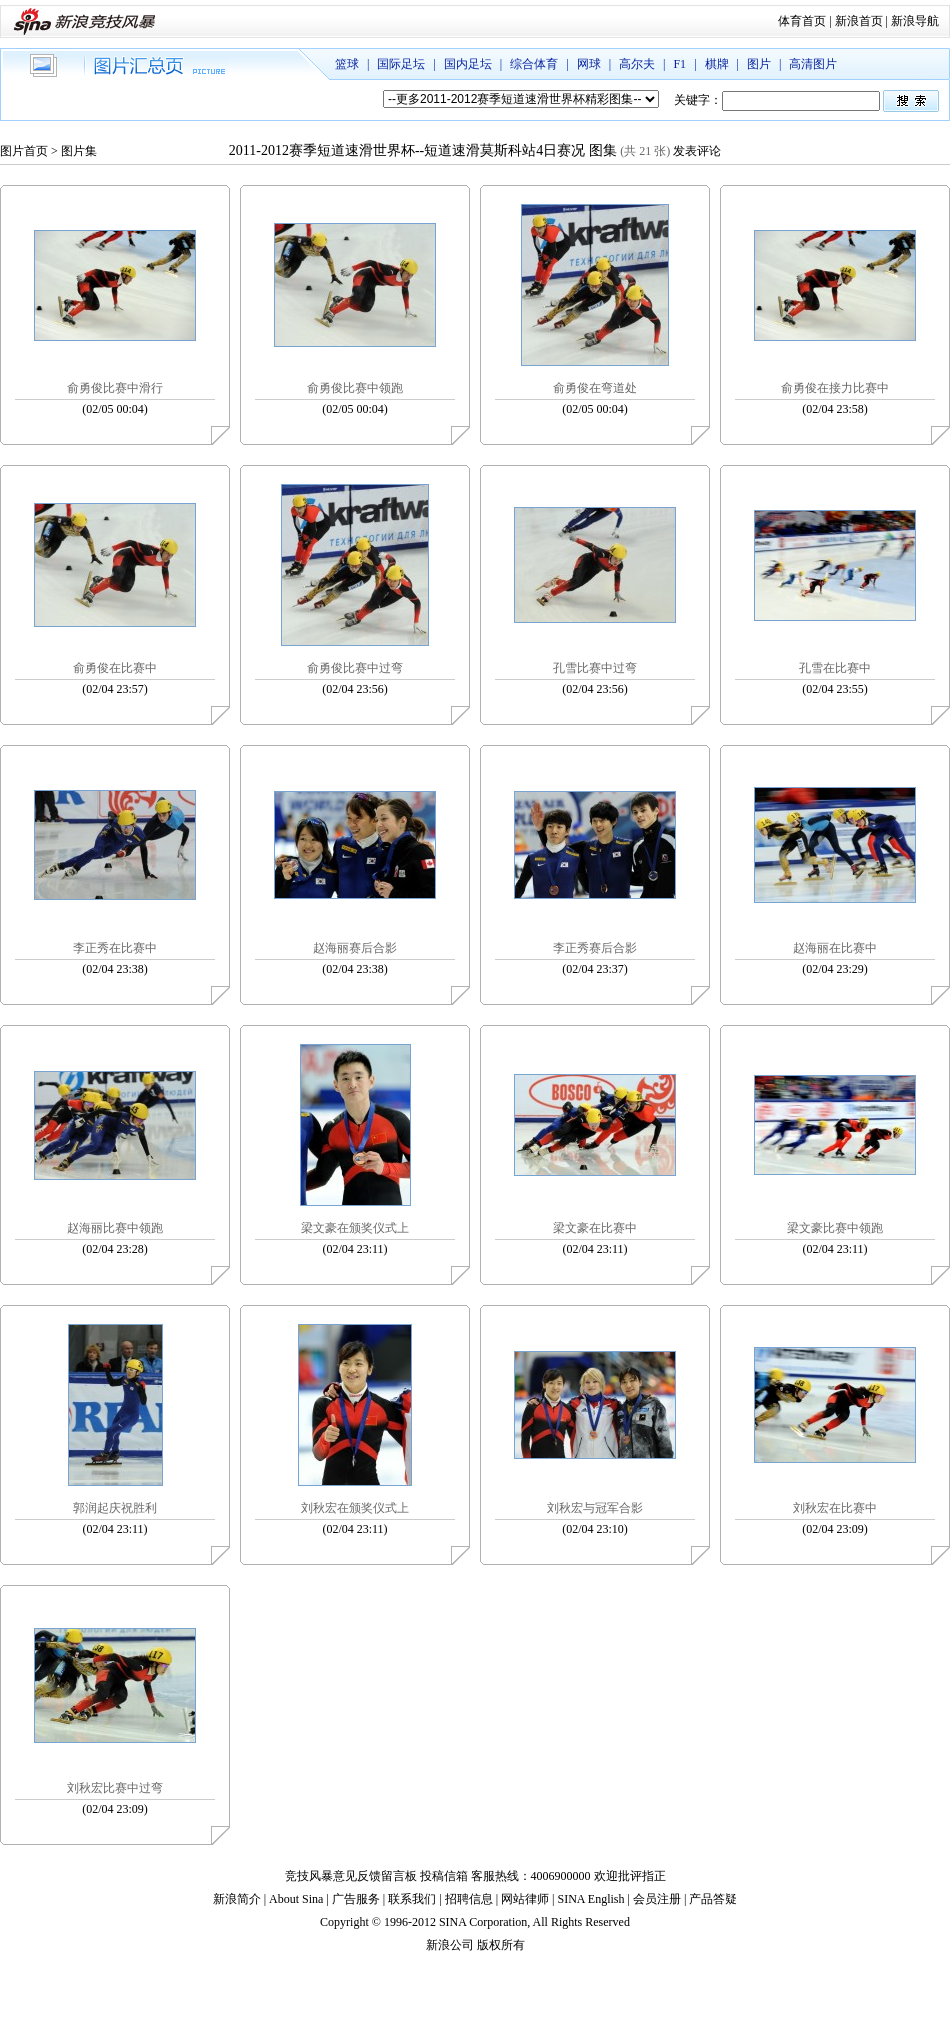  I want to click on 图片, so click(759, 64).